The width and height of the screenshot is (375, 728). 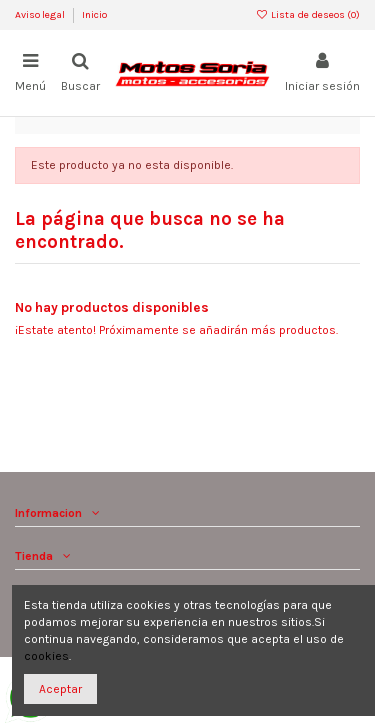 What do you see at coordinates (60, 689) in the screenshot?
I see `Aceptar` at bounding box center [60, 689].